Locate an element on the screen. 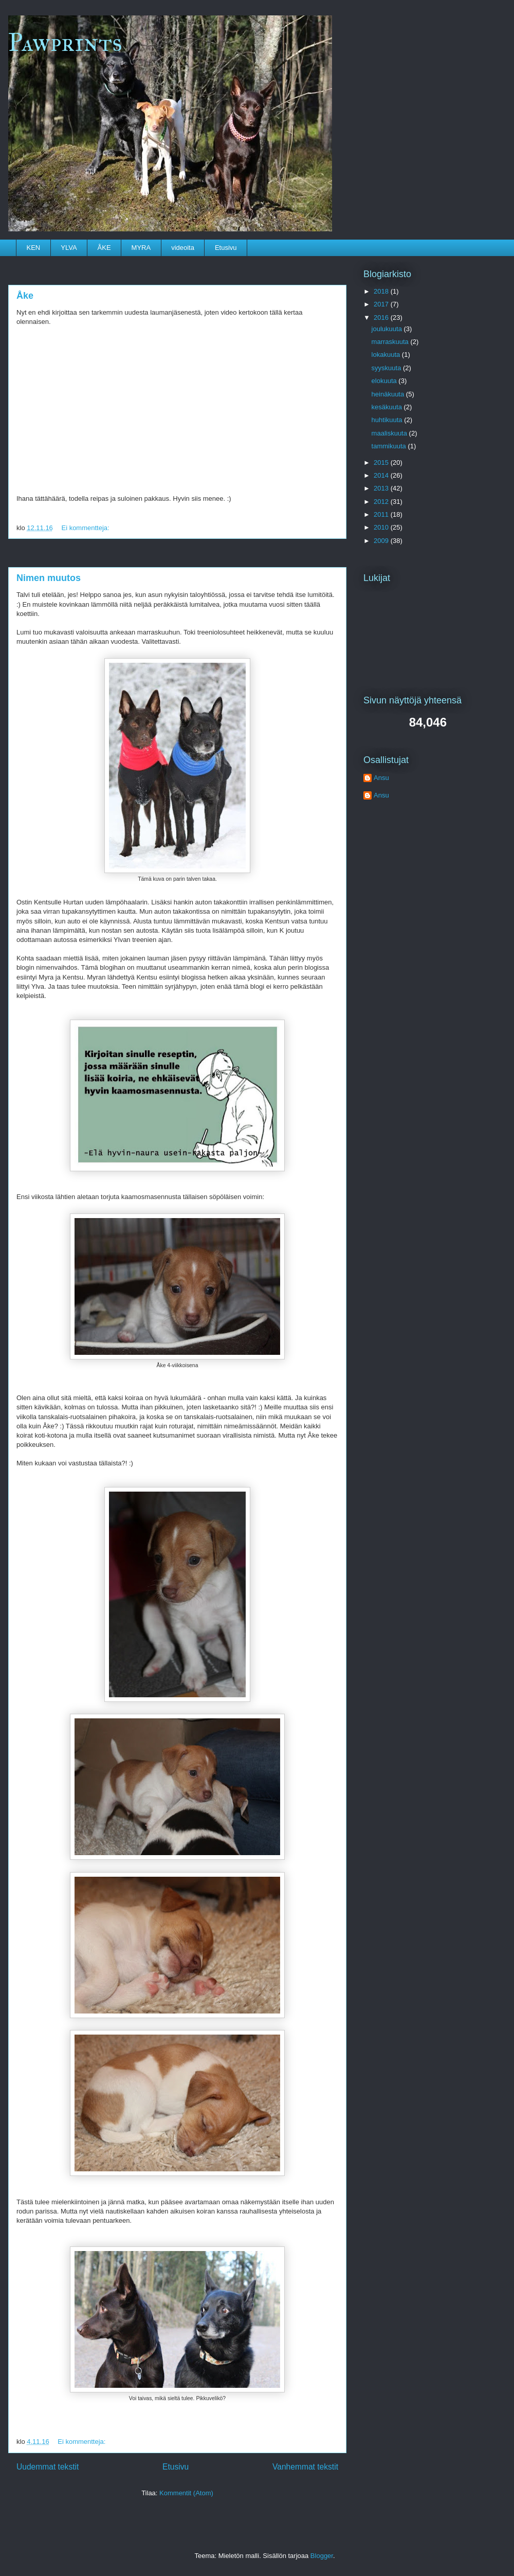  2011 is located at coordinates (382, 514).